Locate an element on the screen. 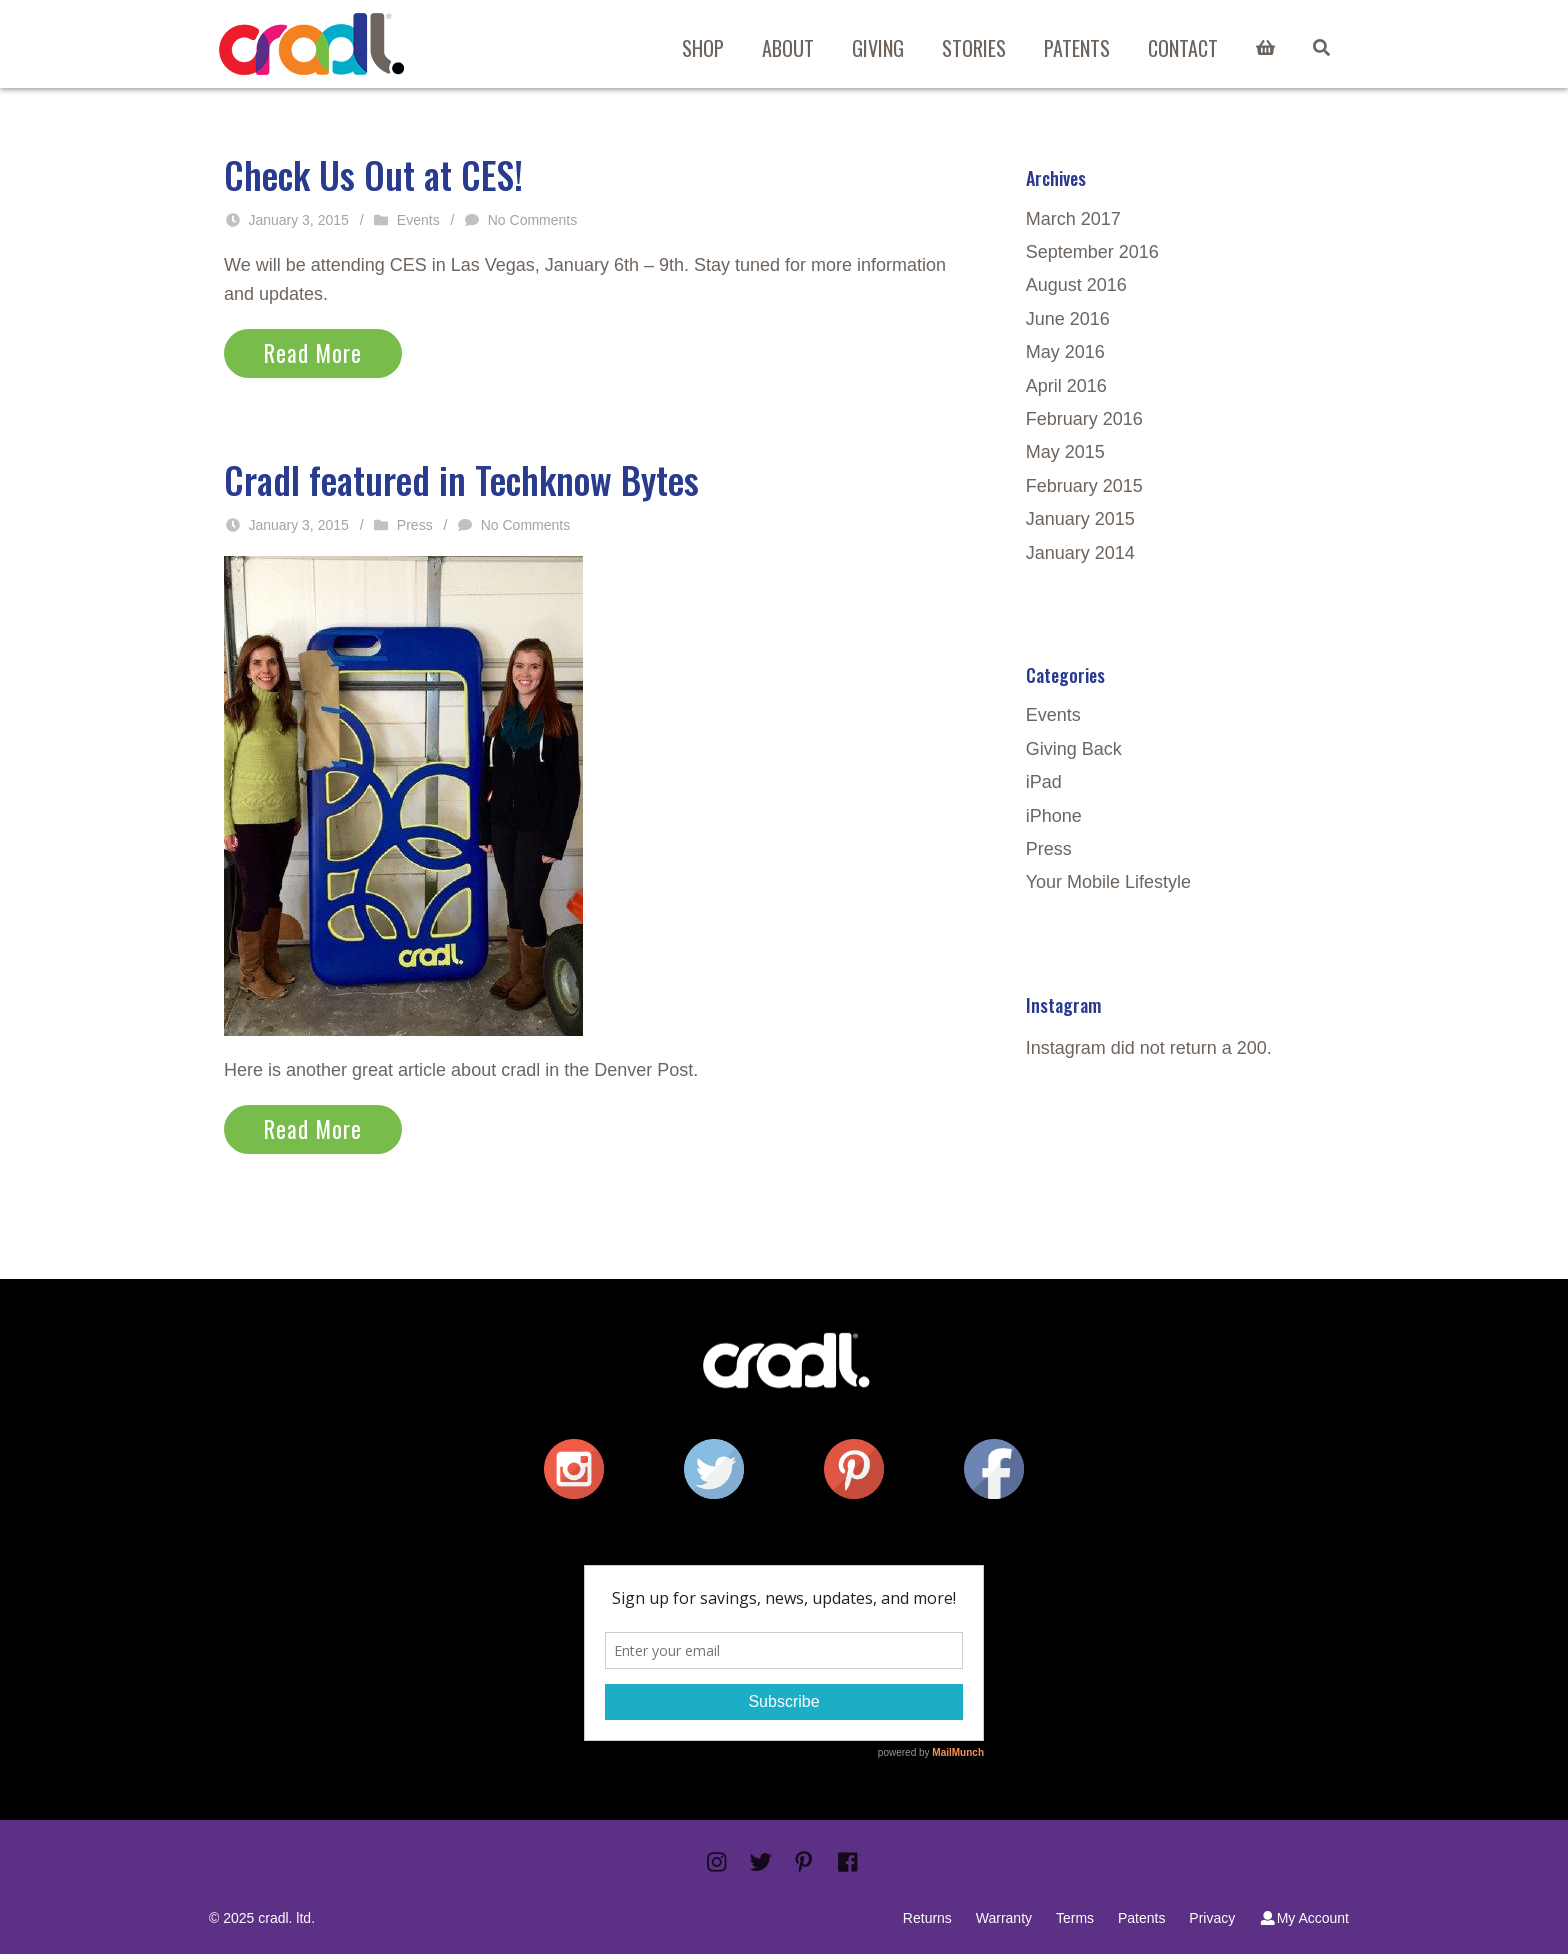 This screenshot has width=1568, height=1954. Stories is located at coordinates (974, 48).